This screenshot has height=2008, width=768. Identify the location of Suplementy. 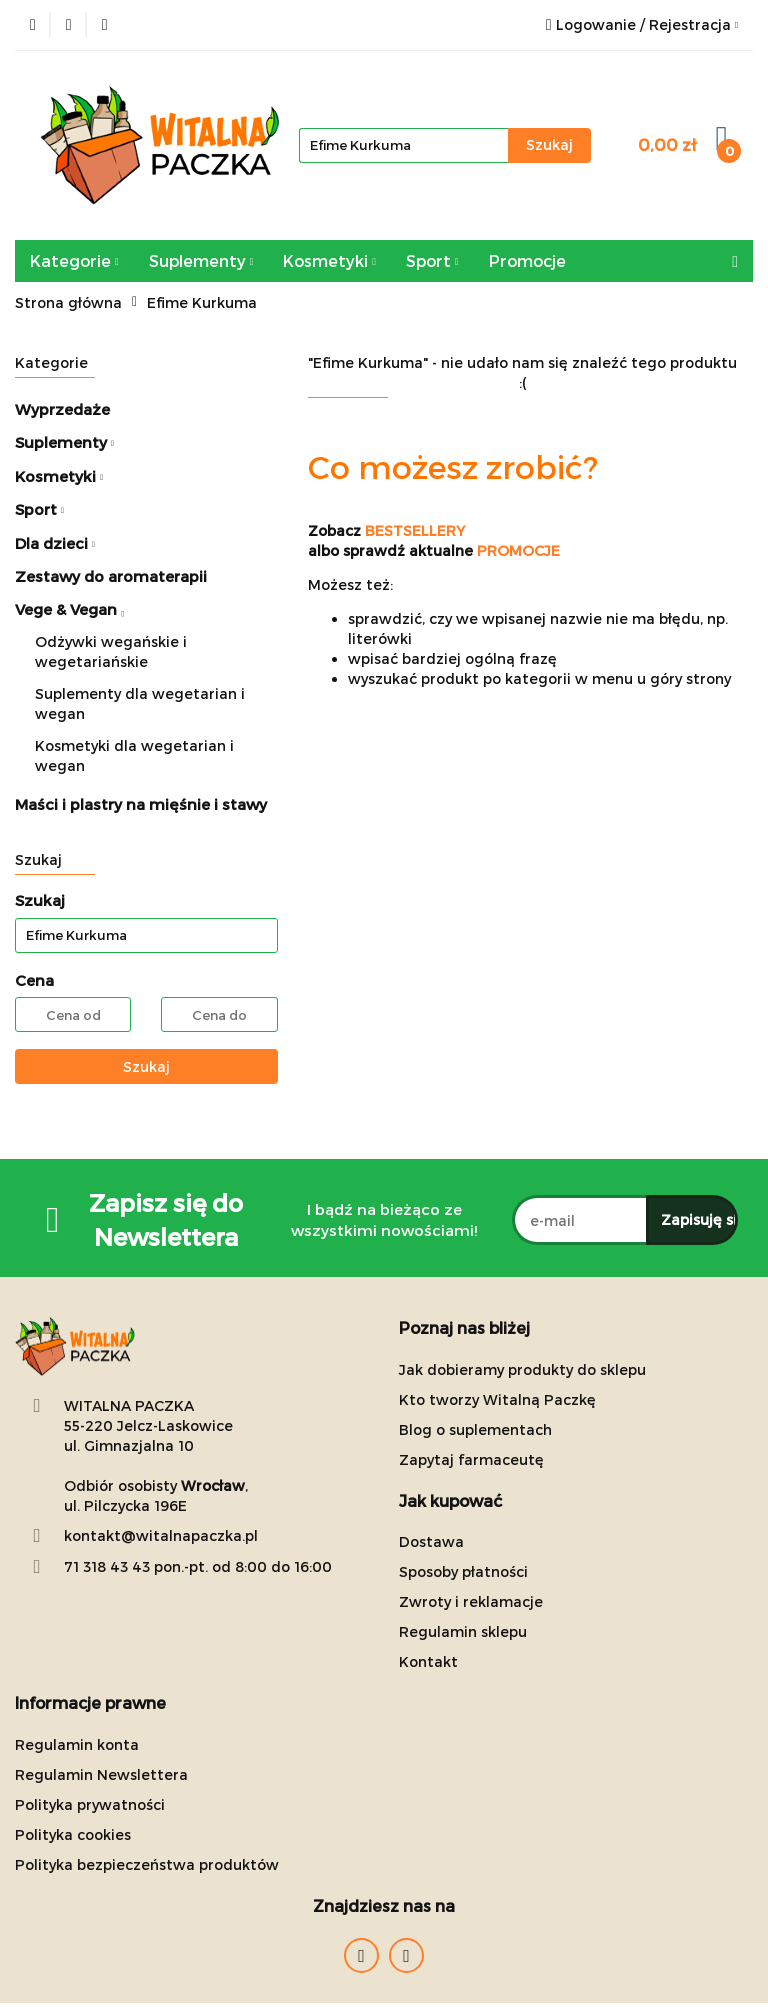
(201, 260).